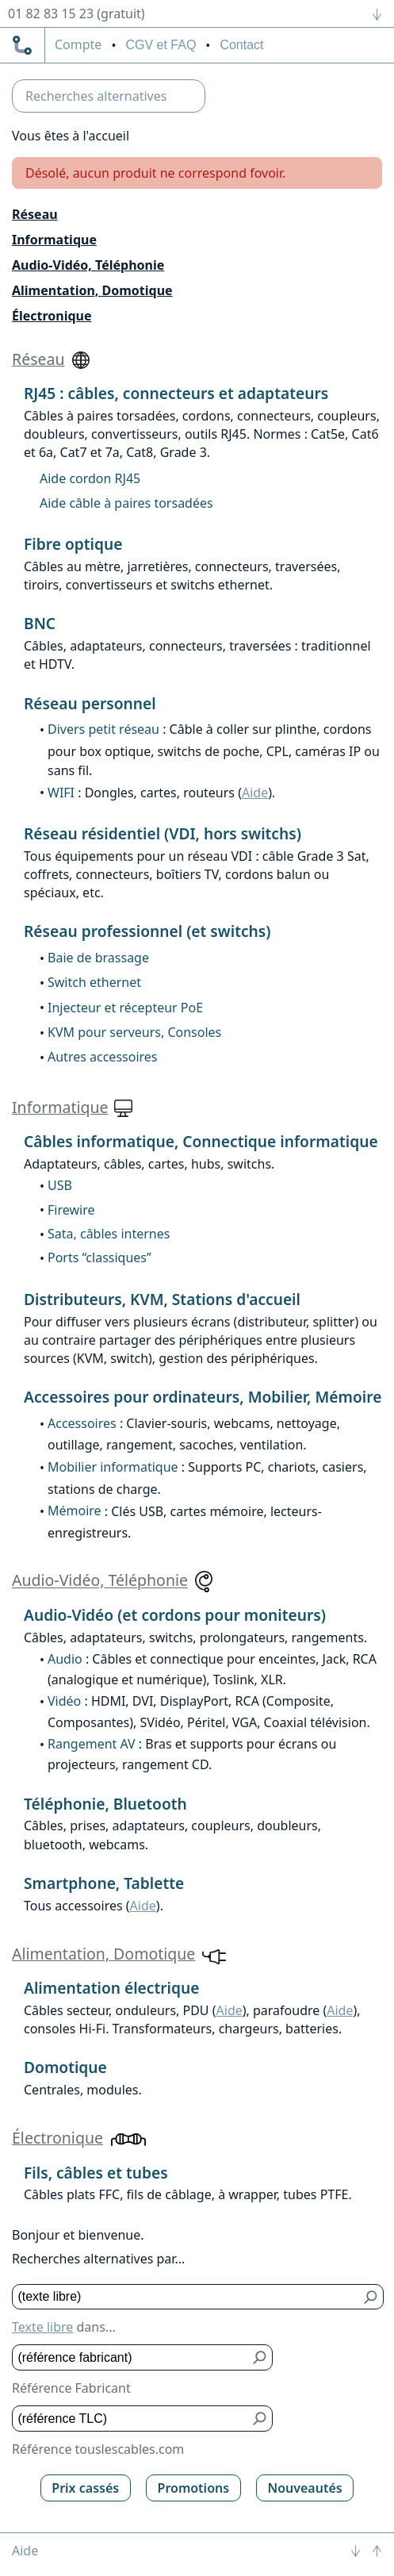  I want to click on [Texte libre], so click(186, 2297).